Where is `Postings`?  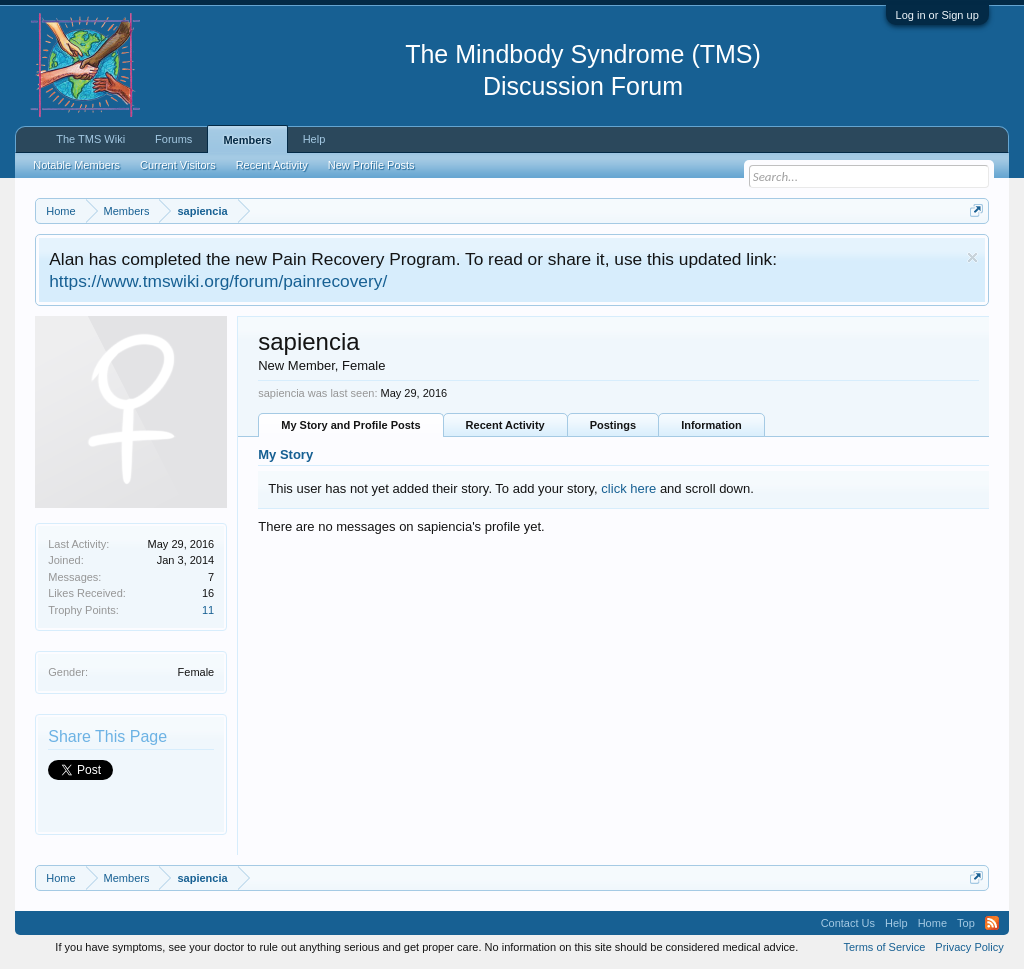
Postings is located at coordinates (613, 425).